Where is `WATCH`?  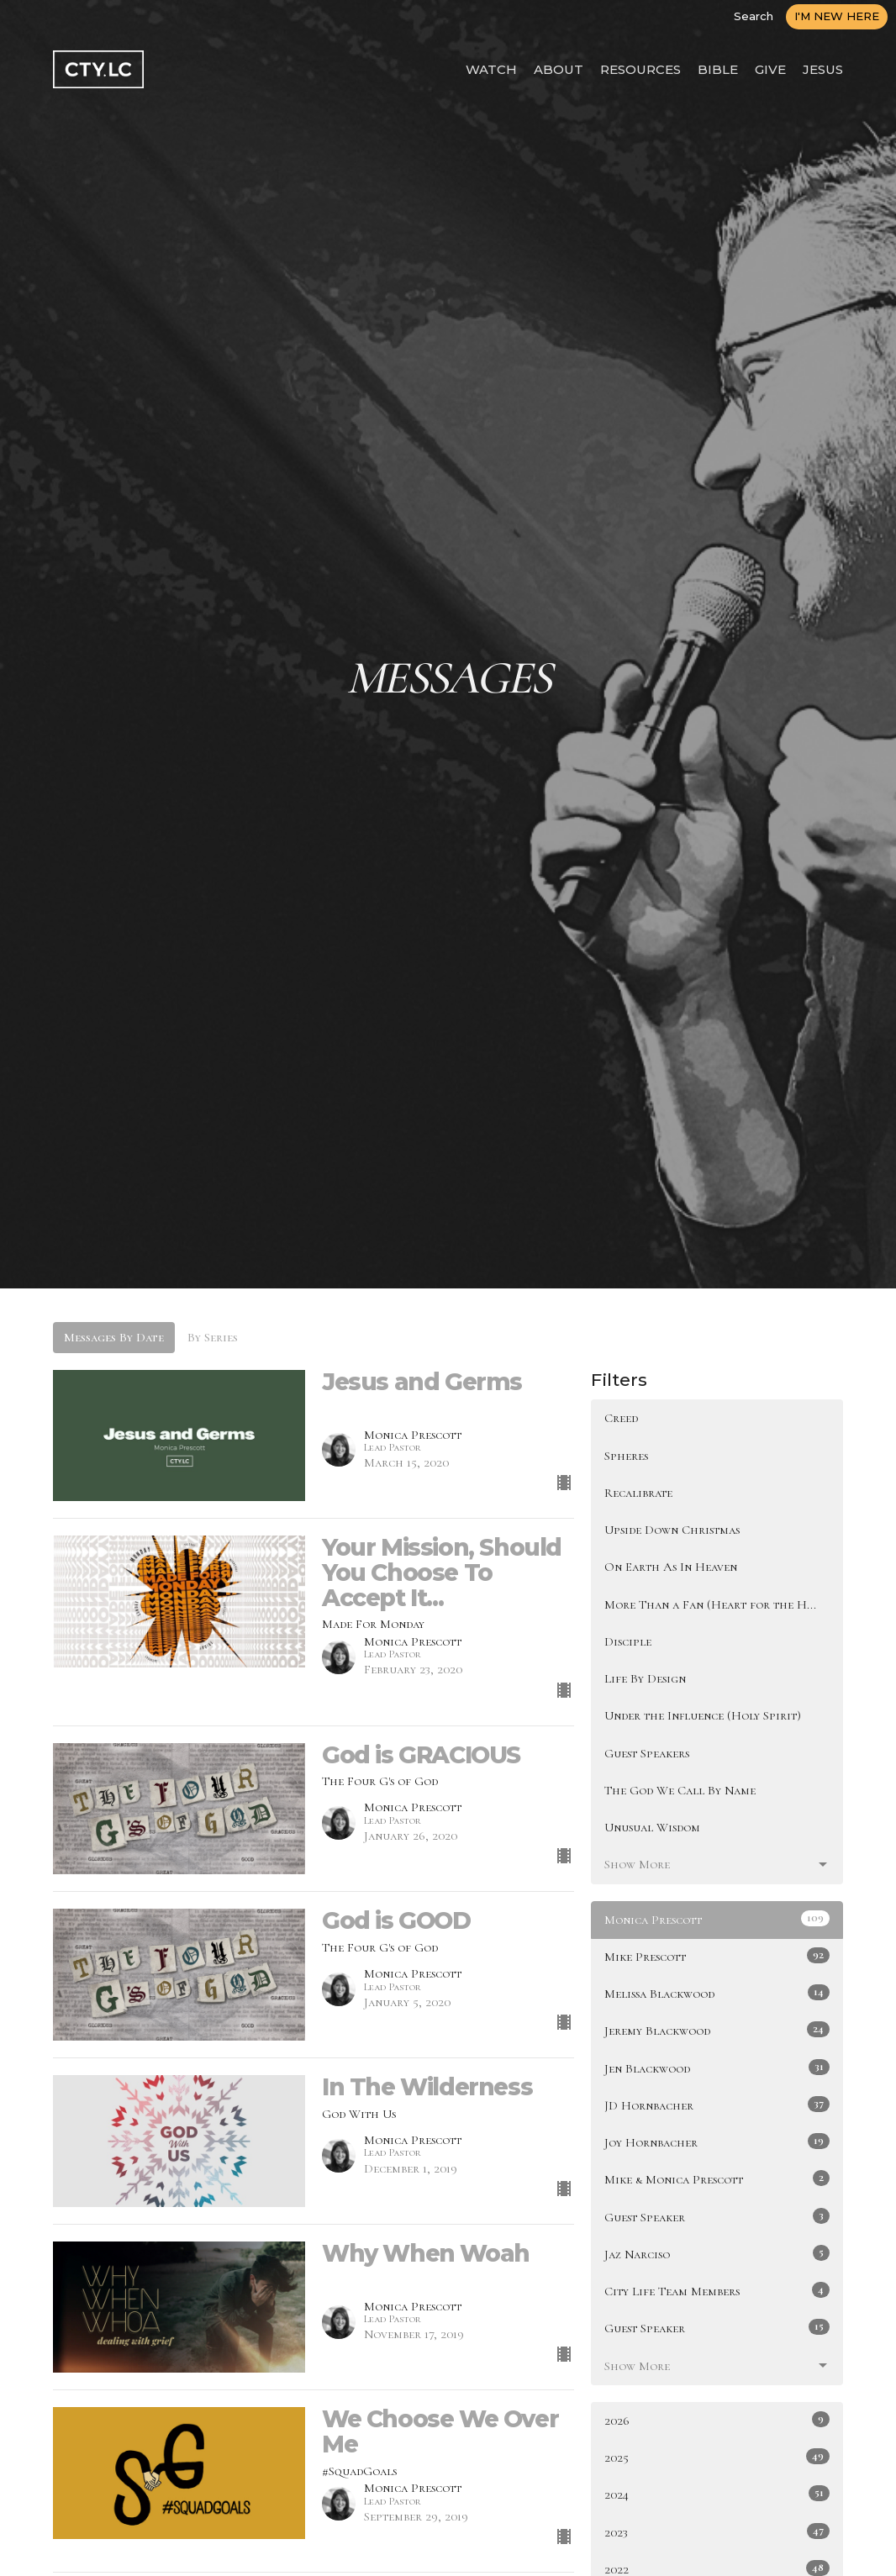 WATCH is located at coordinates (491, 69).